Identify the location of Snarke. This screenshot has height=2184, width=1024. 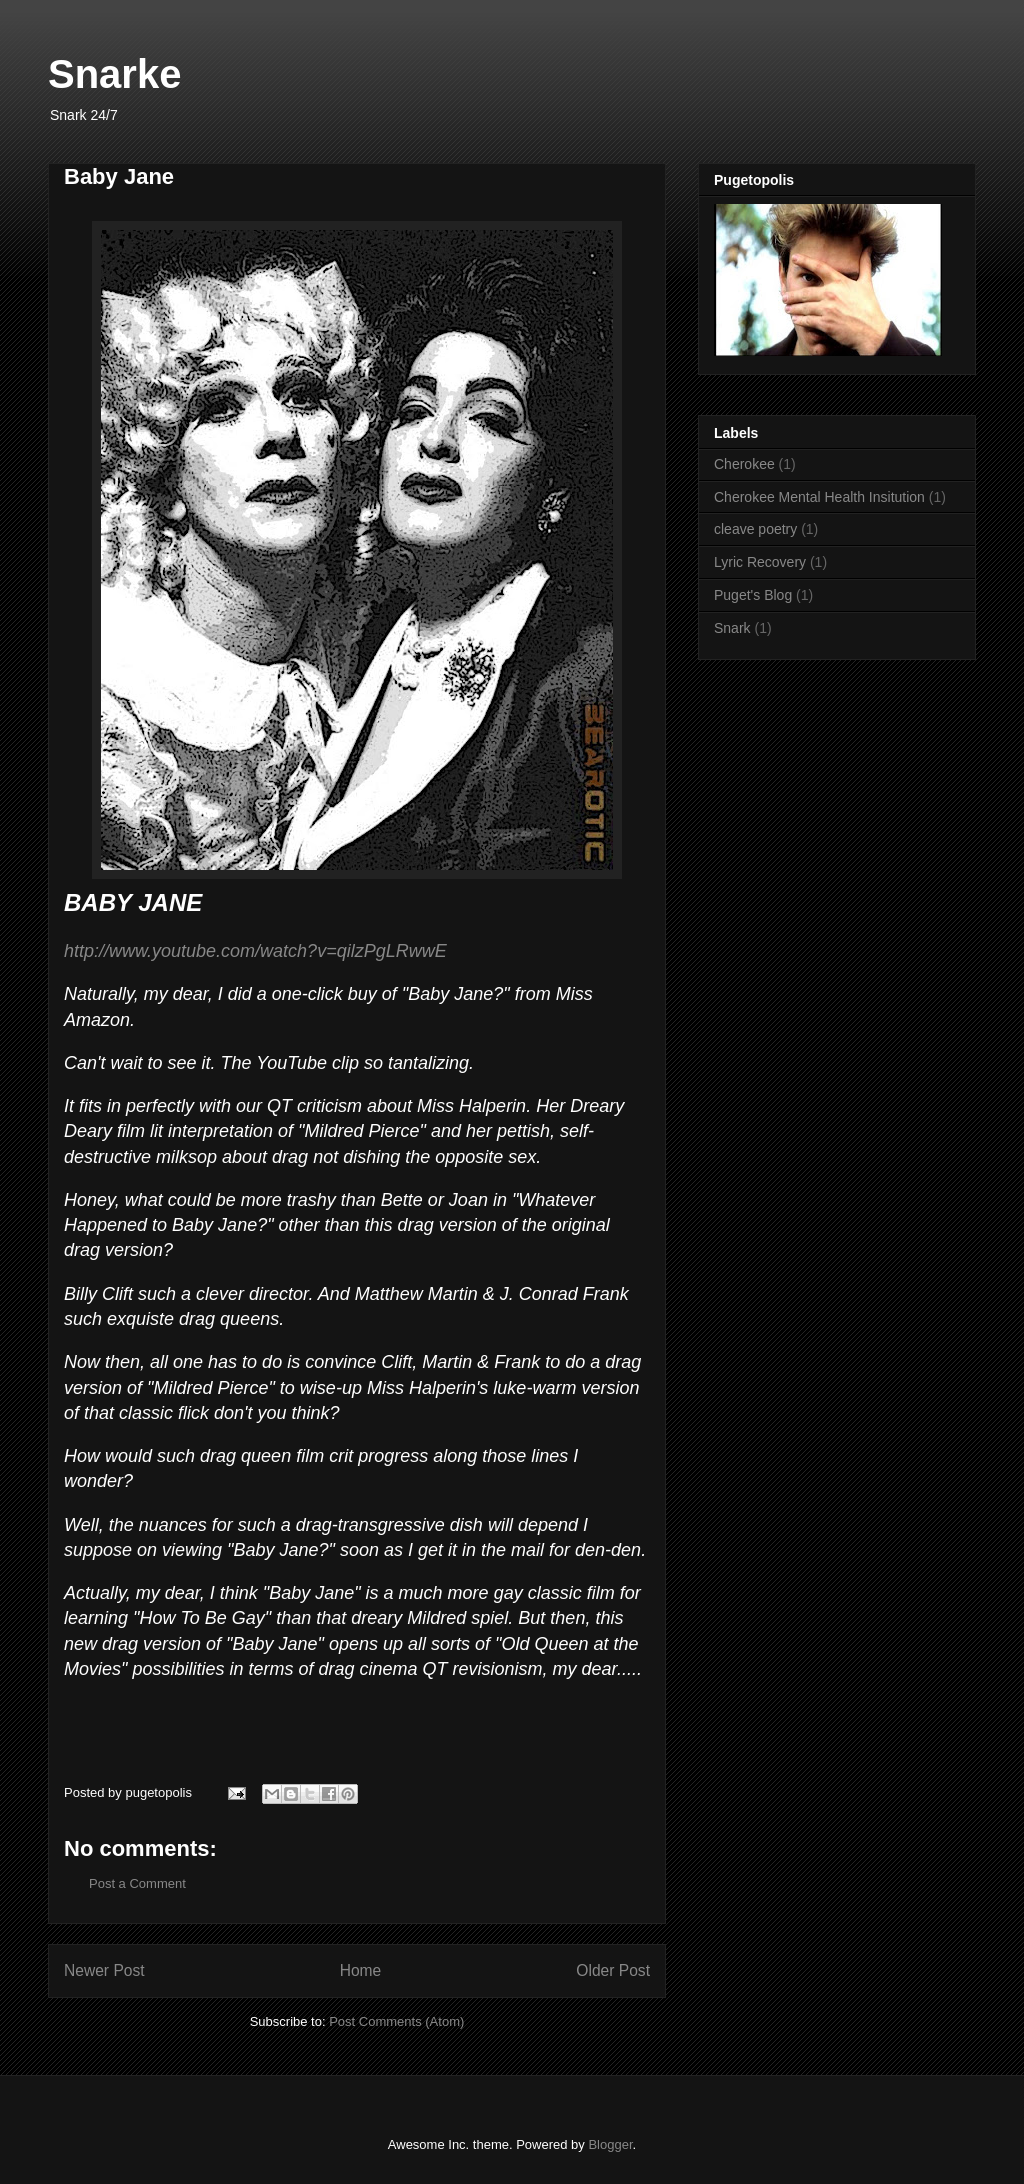
(114, 74).